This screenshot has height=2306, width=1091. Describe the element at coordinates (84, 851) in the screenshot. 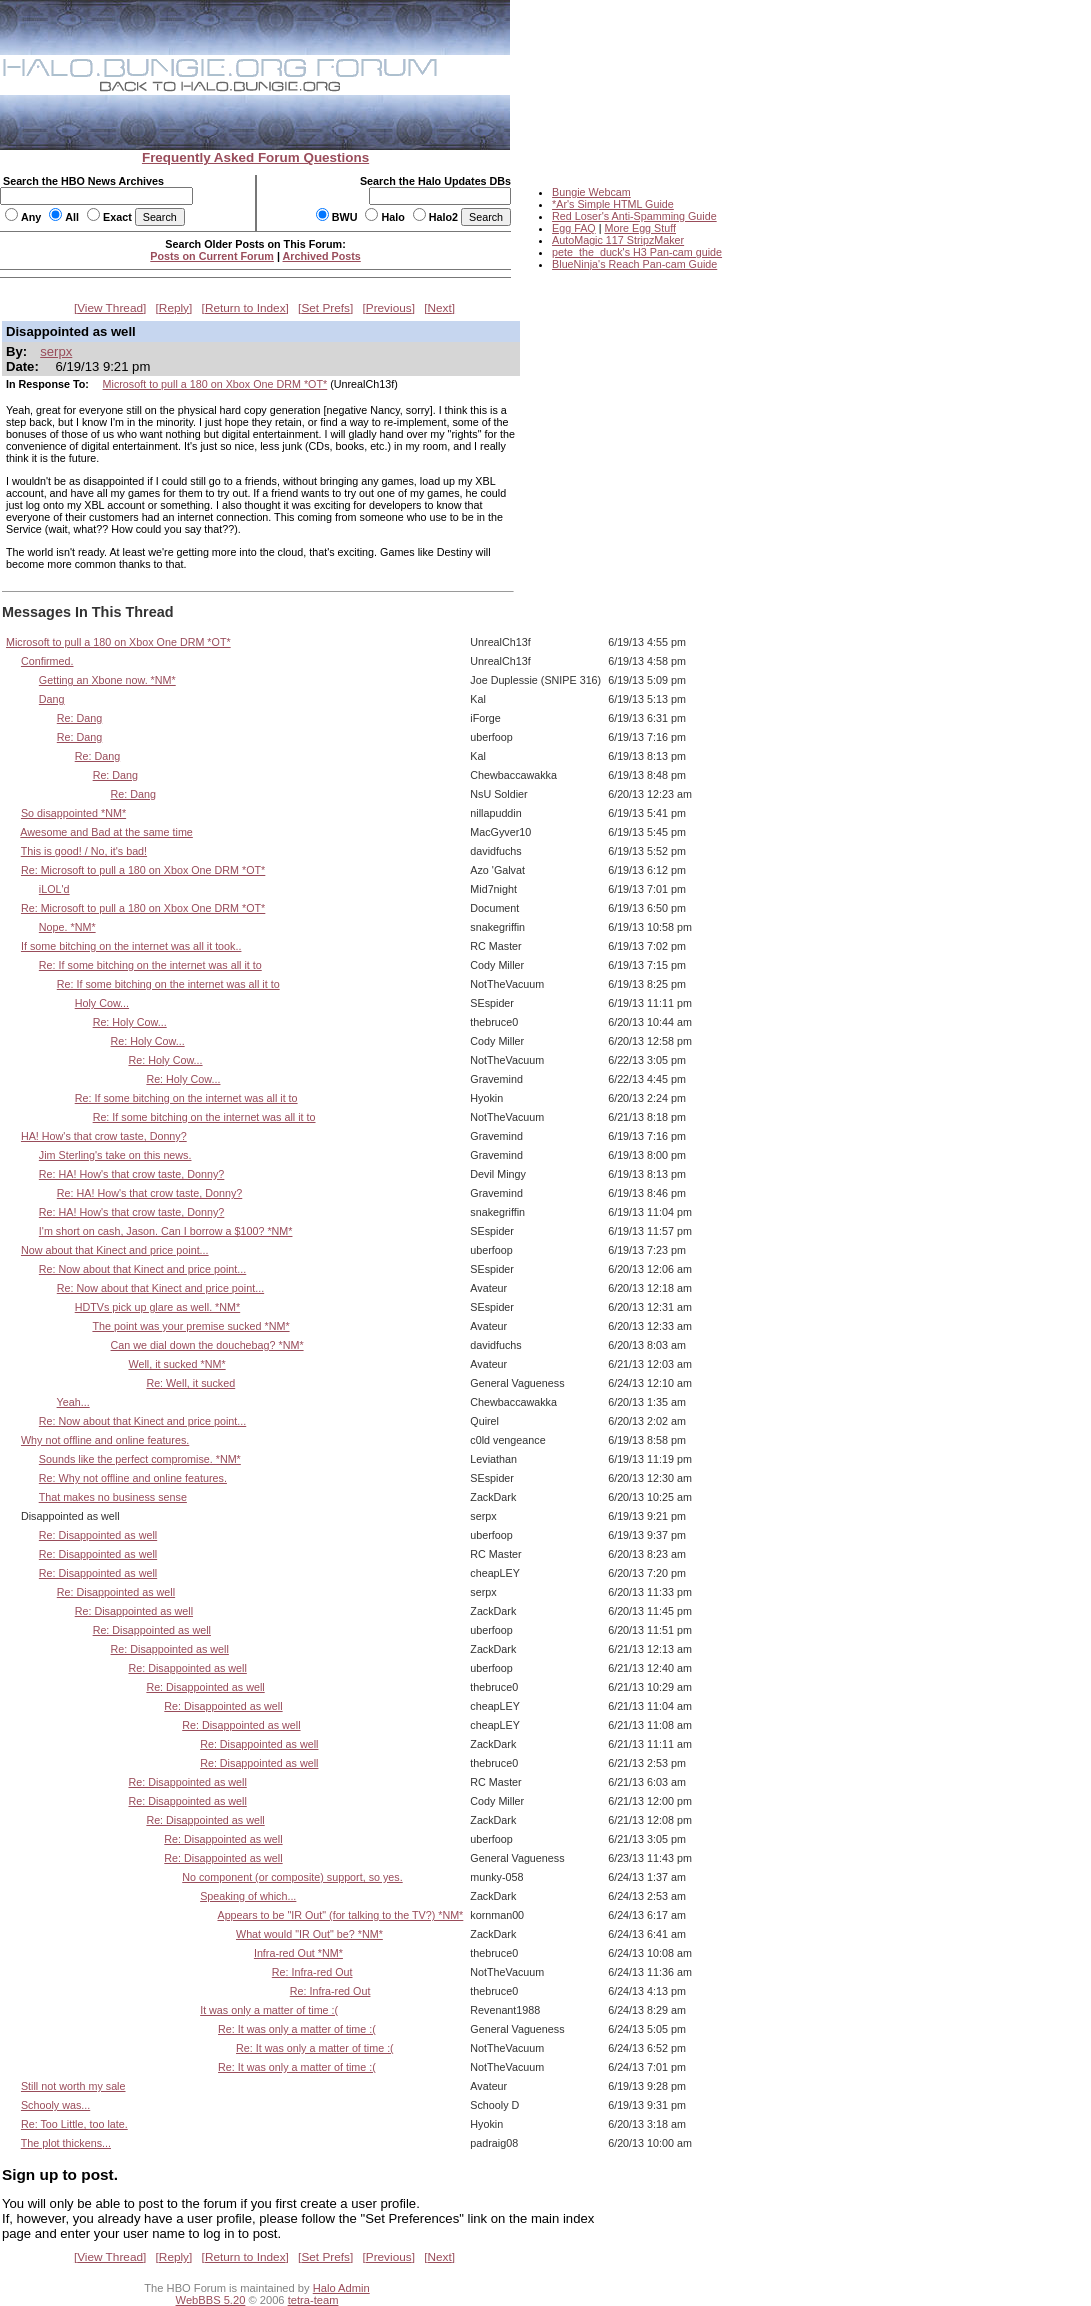

I see `This is good! / No, it's bad!` at that location.